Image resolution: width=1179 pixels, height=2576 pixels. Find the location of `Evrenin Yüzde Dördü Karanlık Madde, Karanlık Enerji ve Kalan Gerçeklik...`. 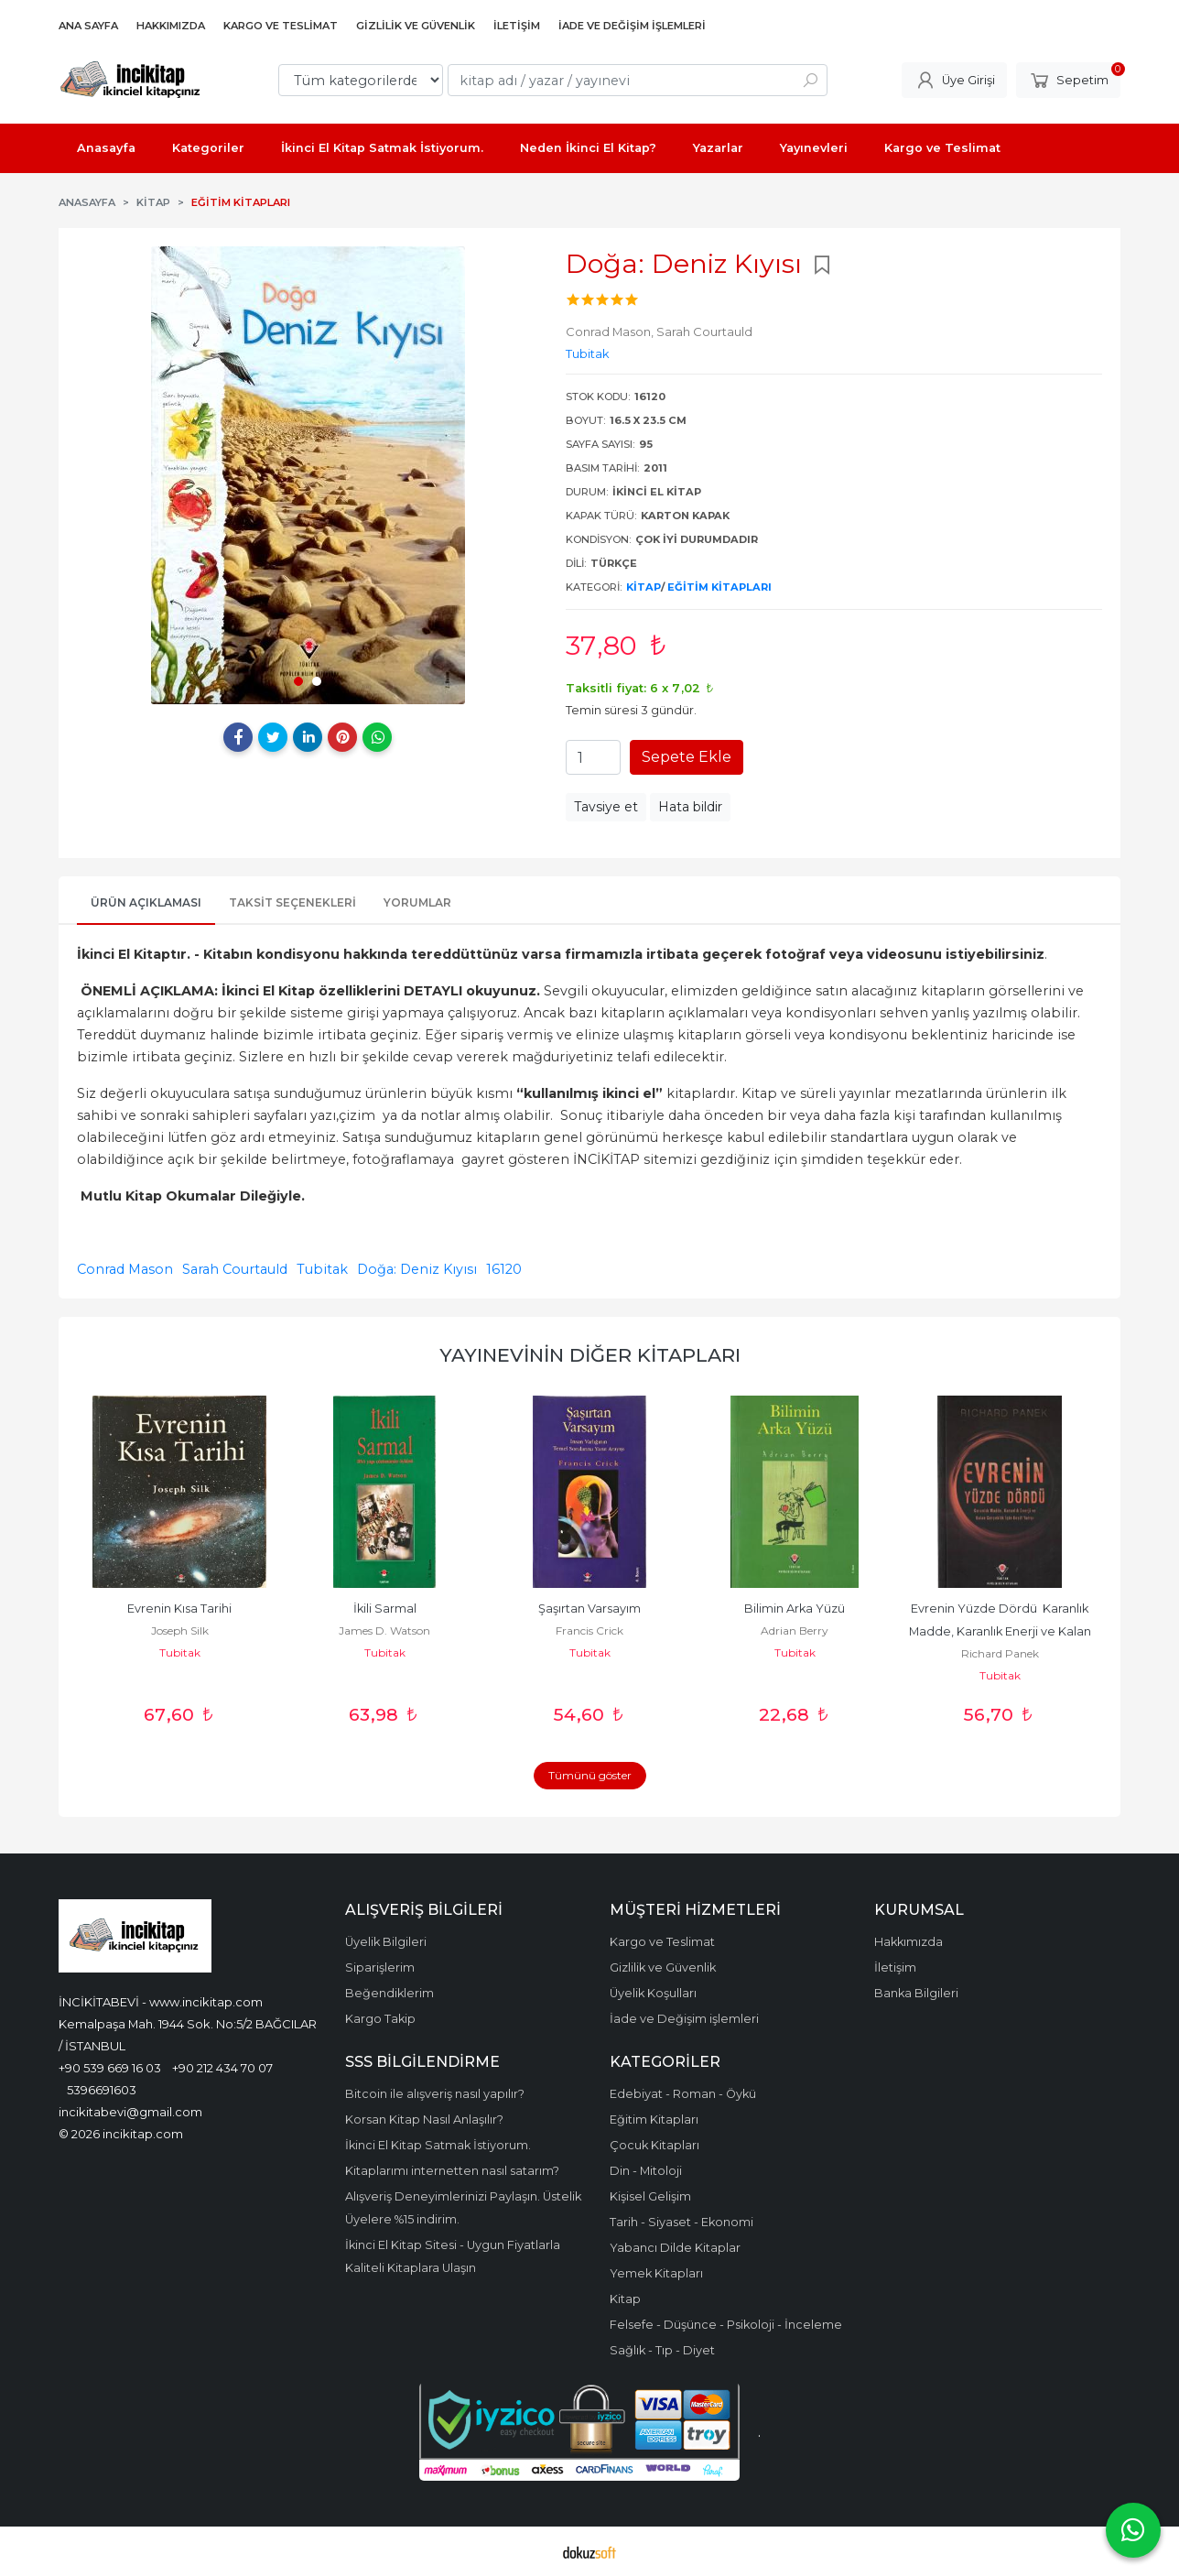

Evrenin Yüzde Dördü Karanlık Madde, Karanlık Enerji ve Kalan Gerçeklik... is located at coordinates (1001, 1631).